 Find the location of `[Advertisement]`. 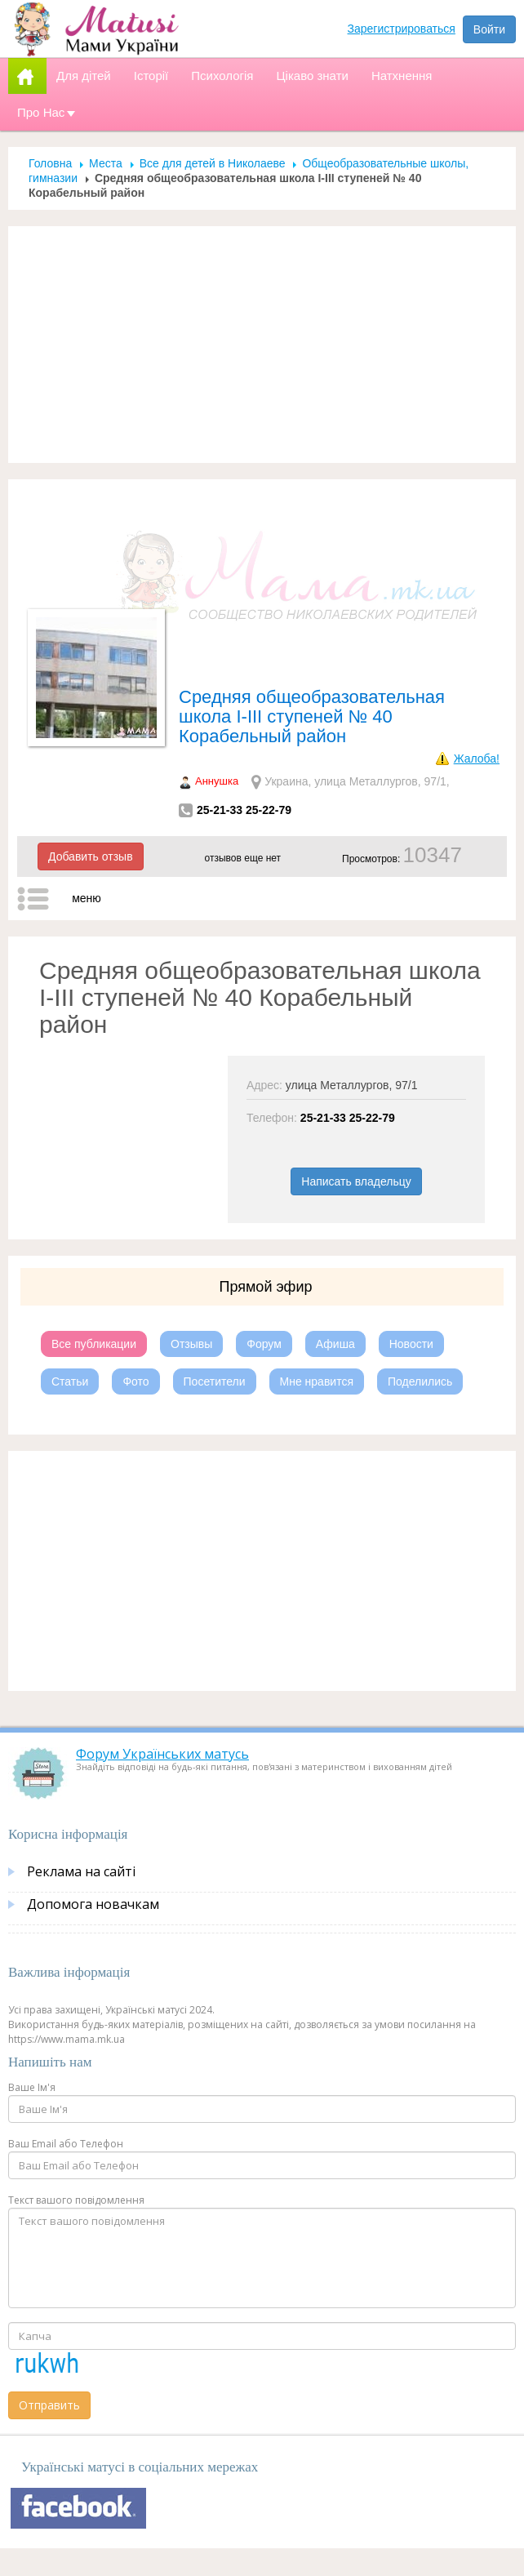

[Advertisement] is located at coordinates (262, 308).